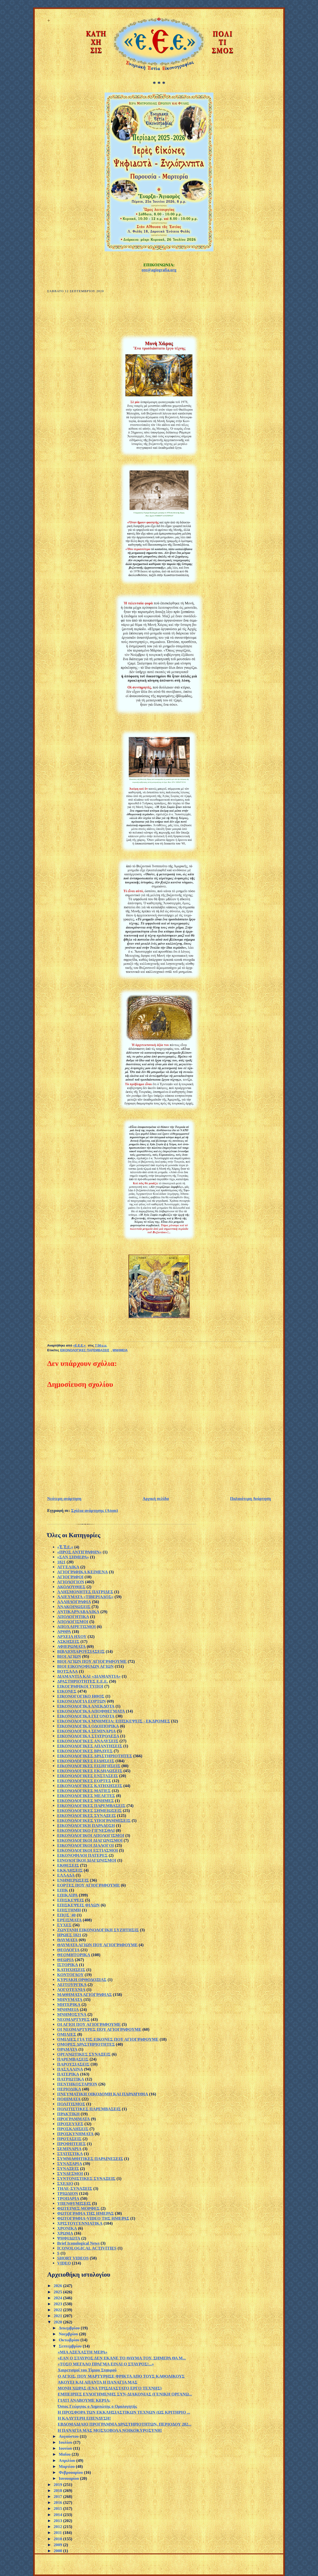  I want to click on ΕΝΗΜΕΡΩΣΕΙΣ, so click(73, 1880).